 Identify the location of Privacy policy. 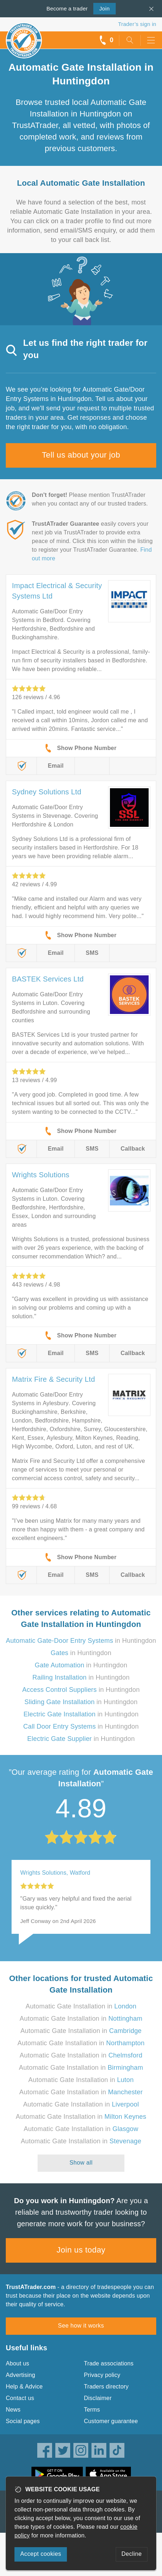
(102, 2375).